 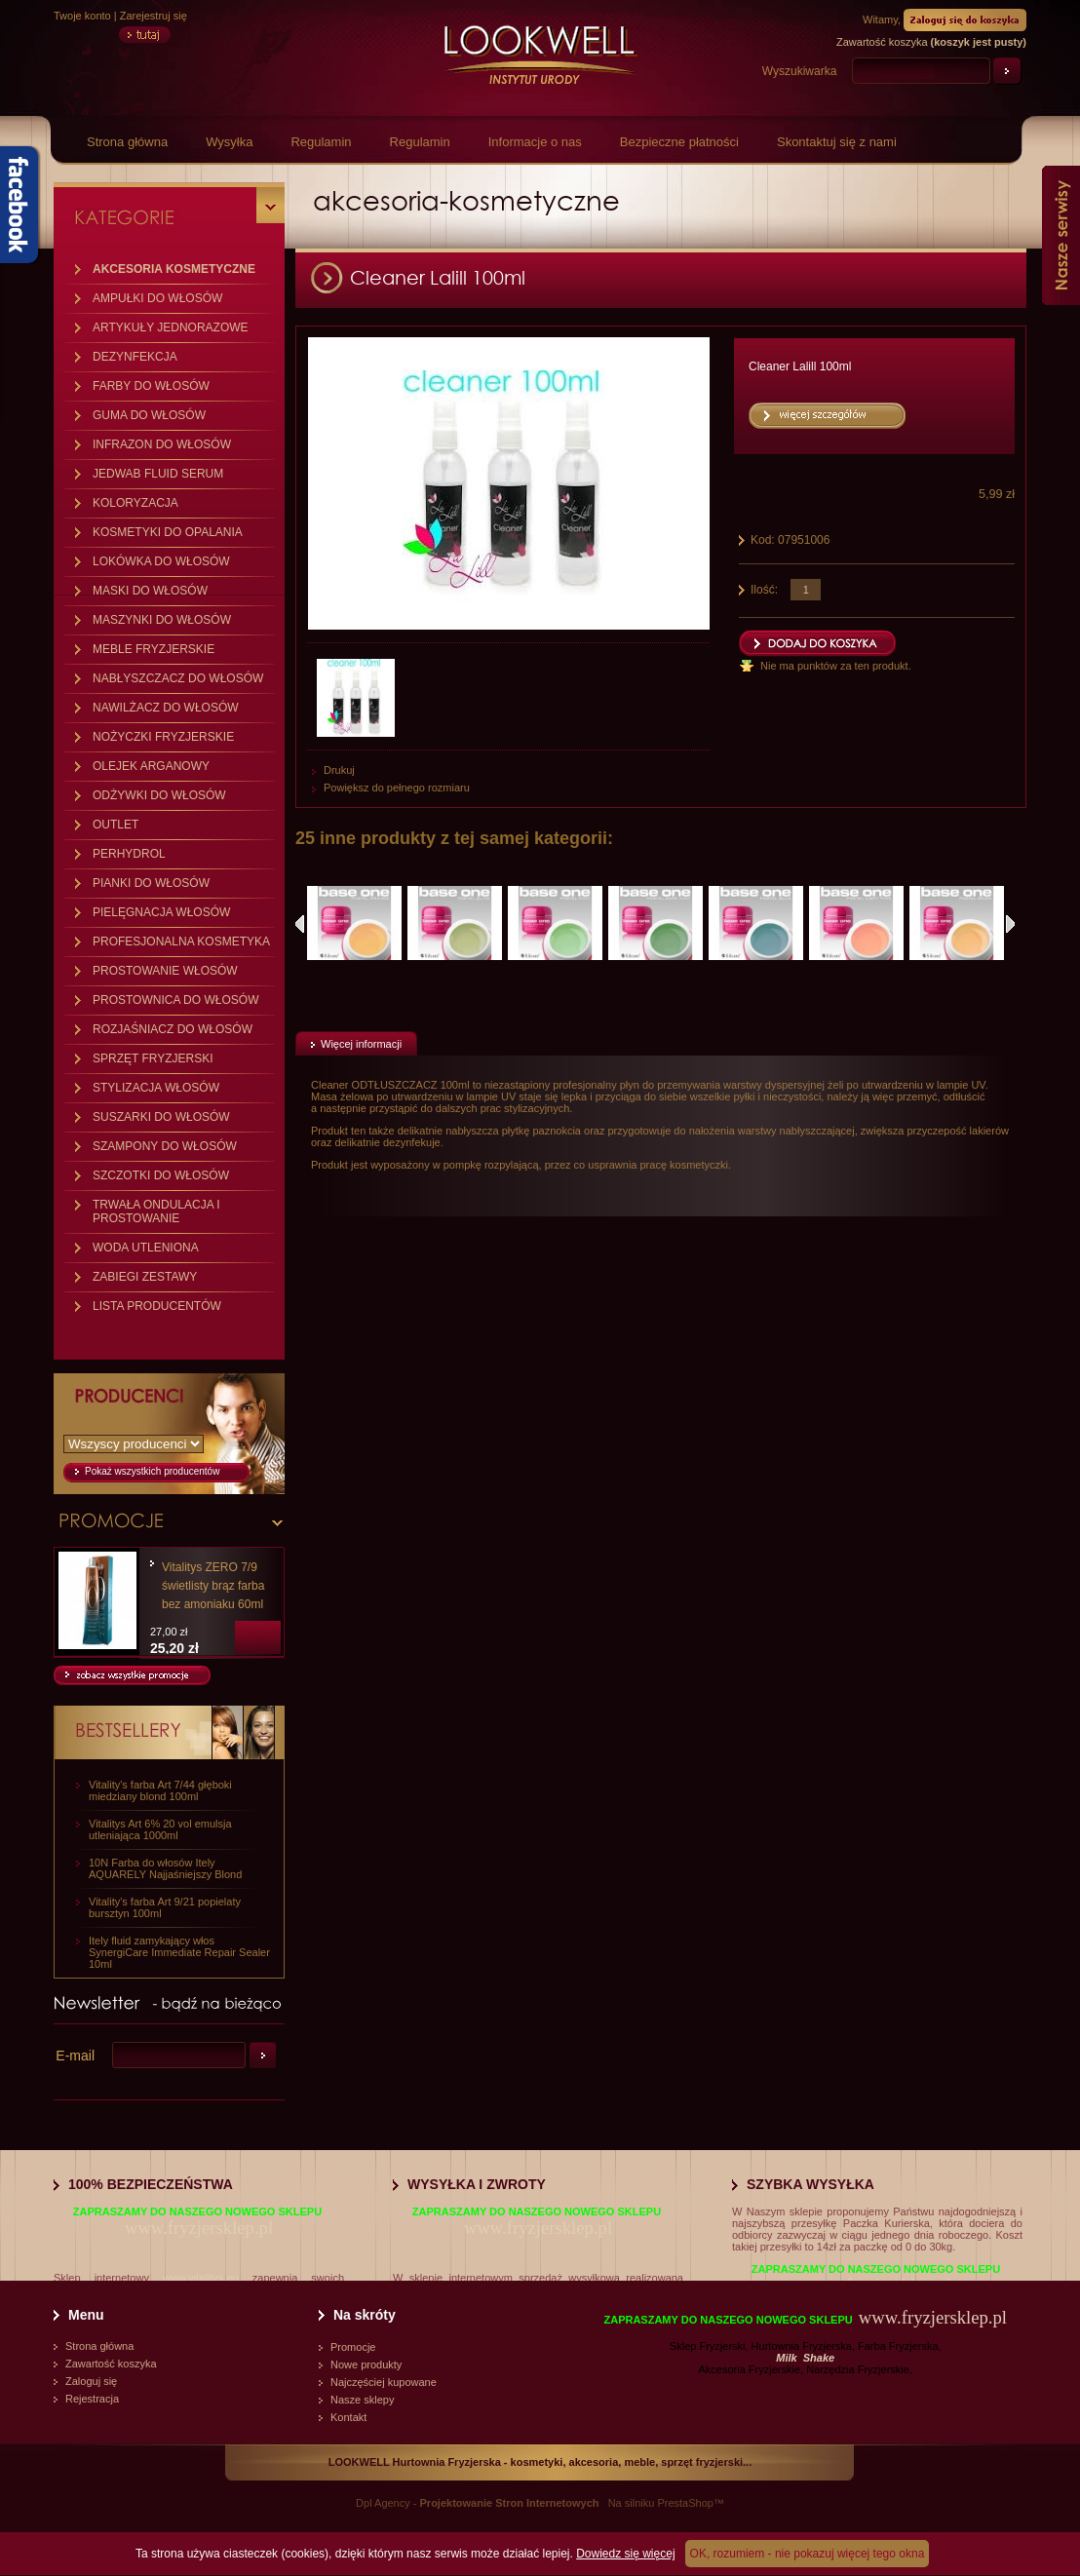 I want to click on PROFESJONALNA KOSMETYKA, so click(x=181, y=941).